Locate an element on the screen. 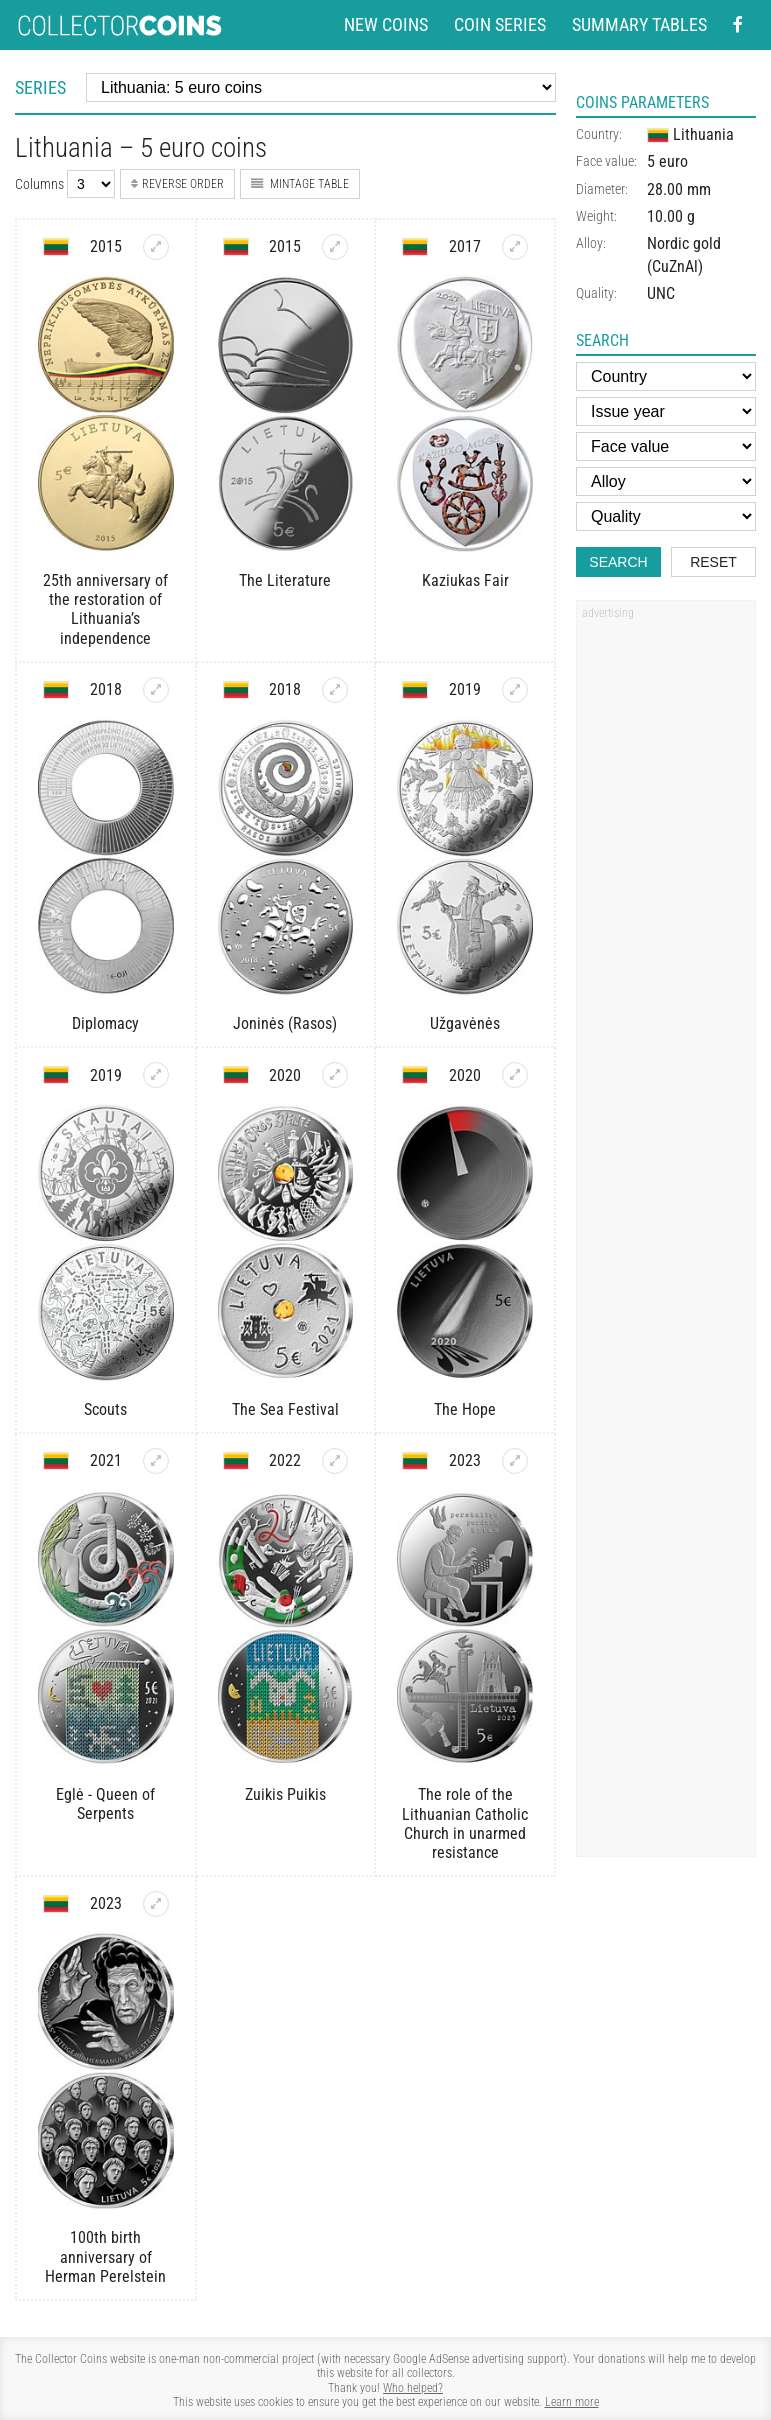  Coin series is located at coordinates (500, 25).